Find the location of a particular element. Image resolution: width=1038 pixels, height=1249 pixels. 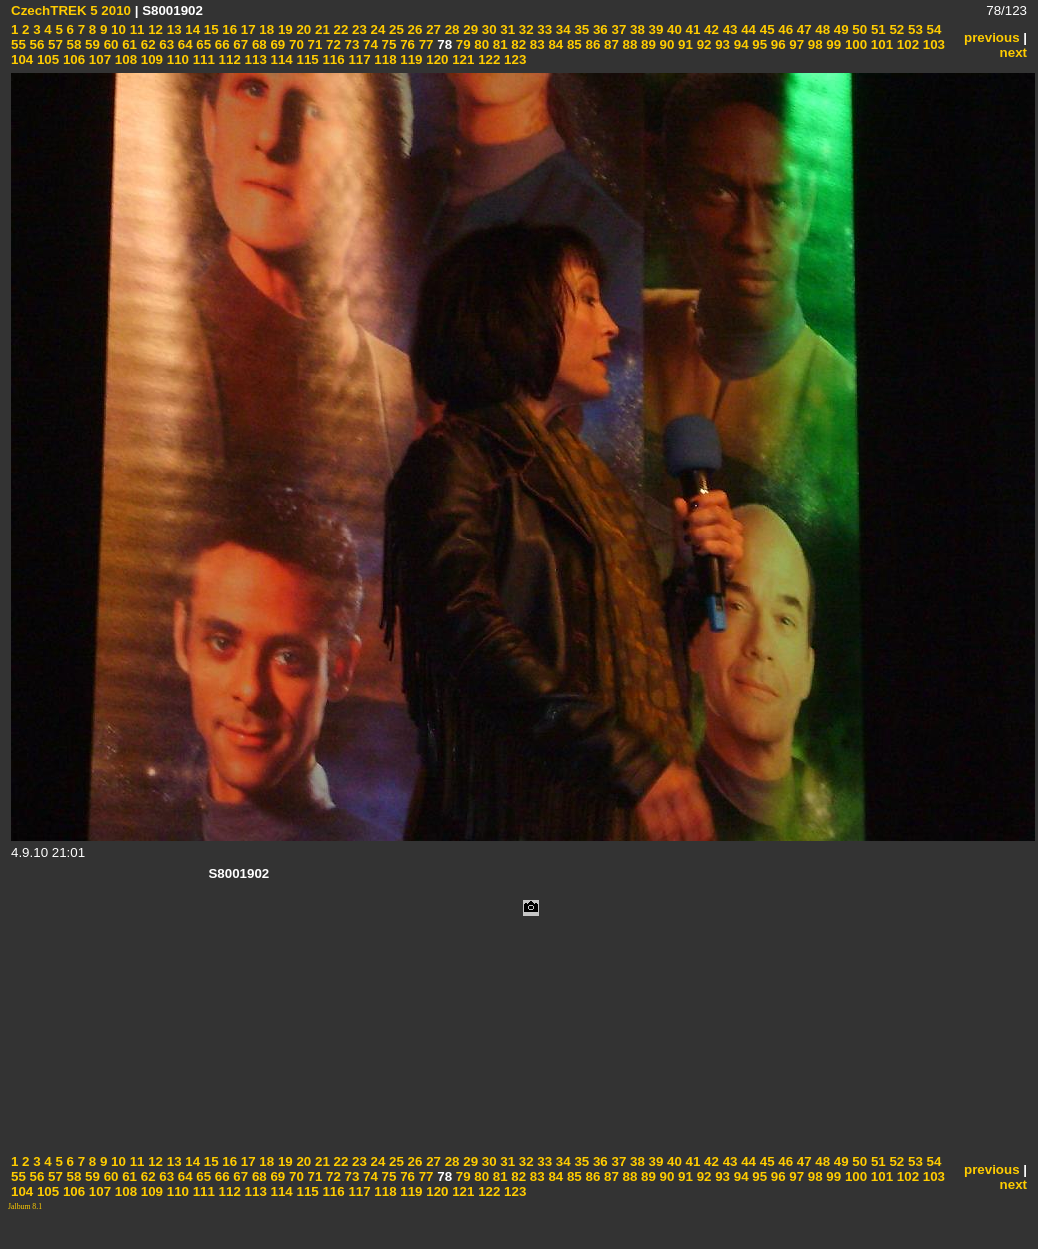

33 is located at coordinates (543, 29).